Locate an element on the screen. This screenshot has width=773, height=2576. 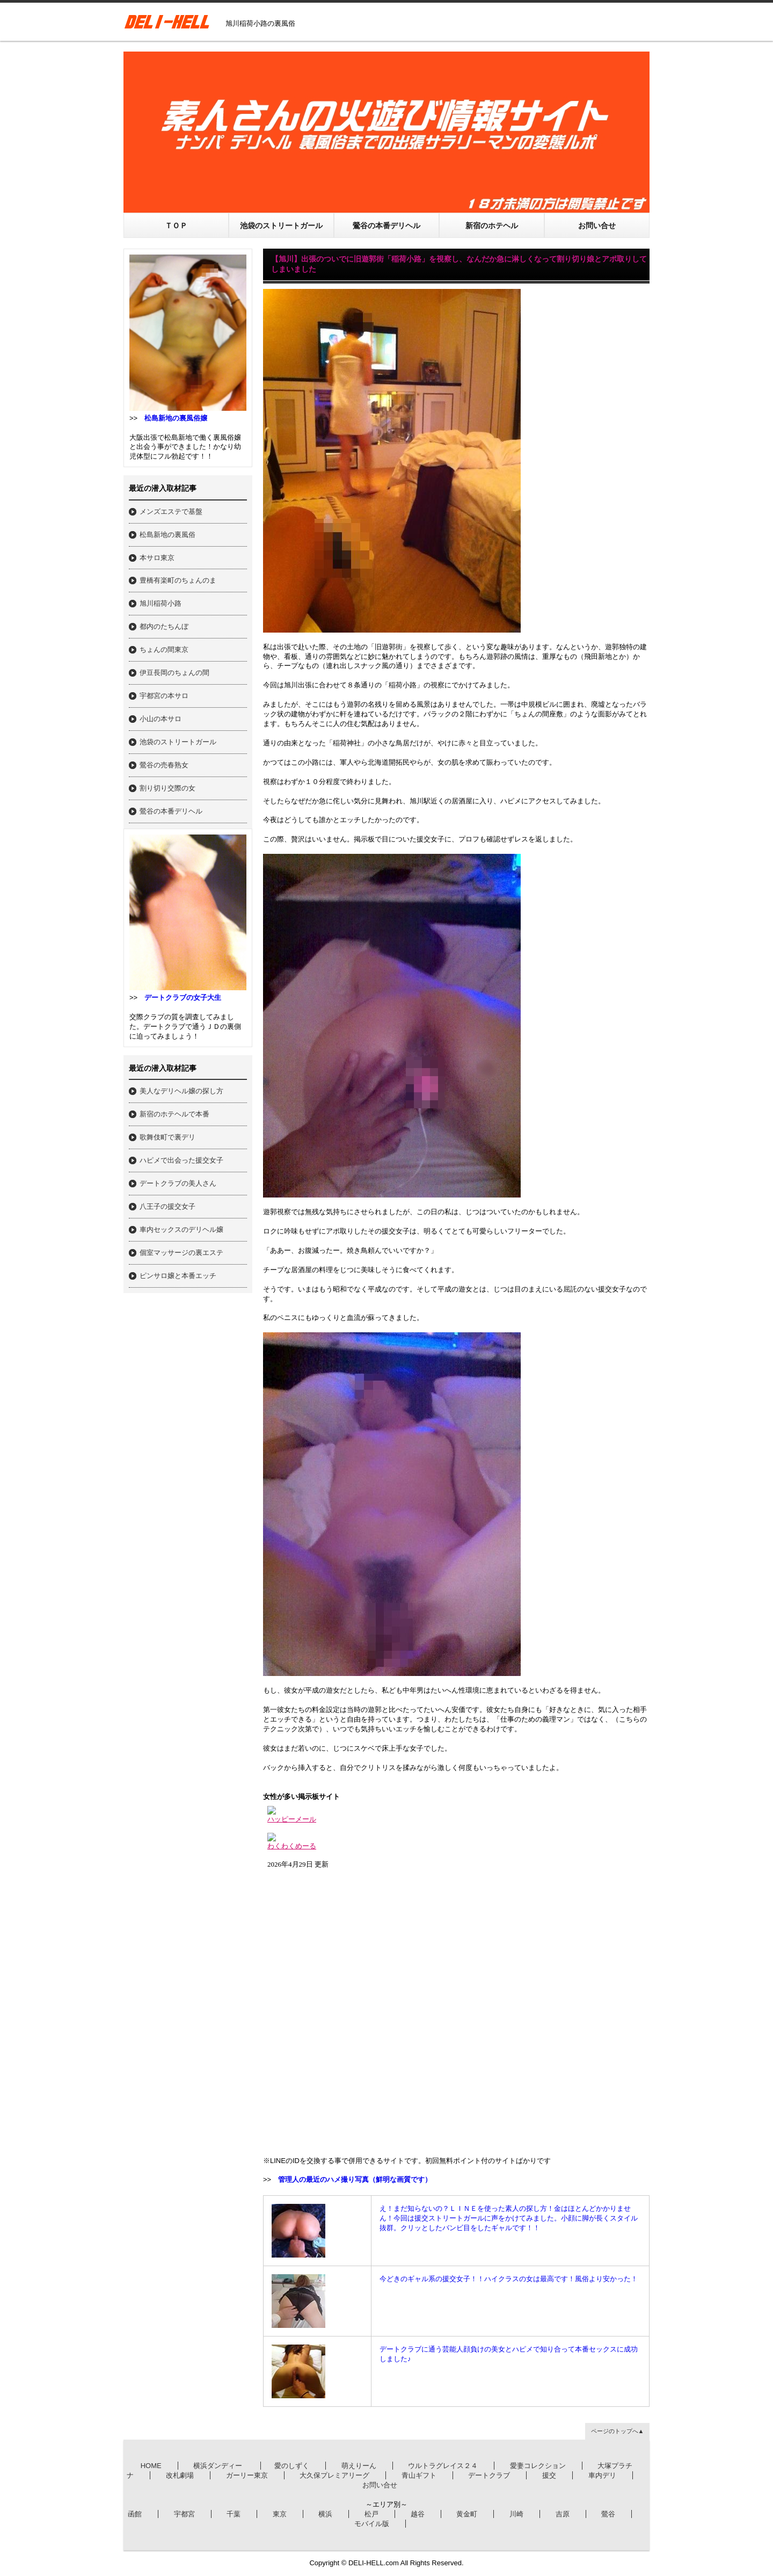
お問い合せ is located at coordinates (597, 225).